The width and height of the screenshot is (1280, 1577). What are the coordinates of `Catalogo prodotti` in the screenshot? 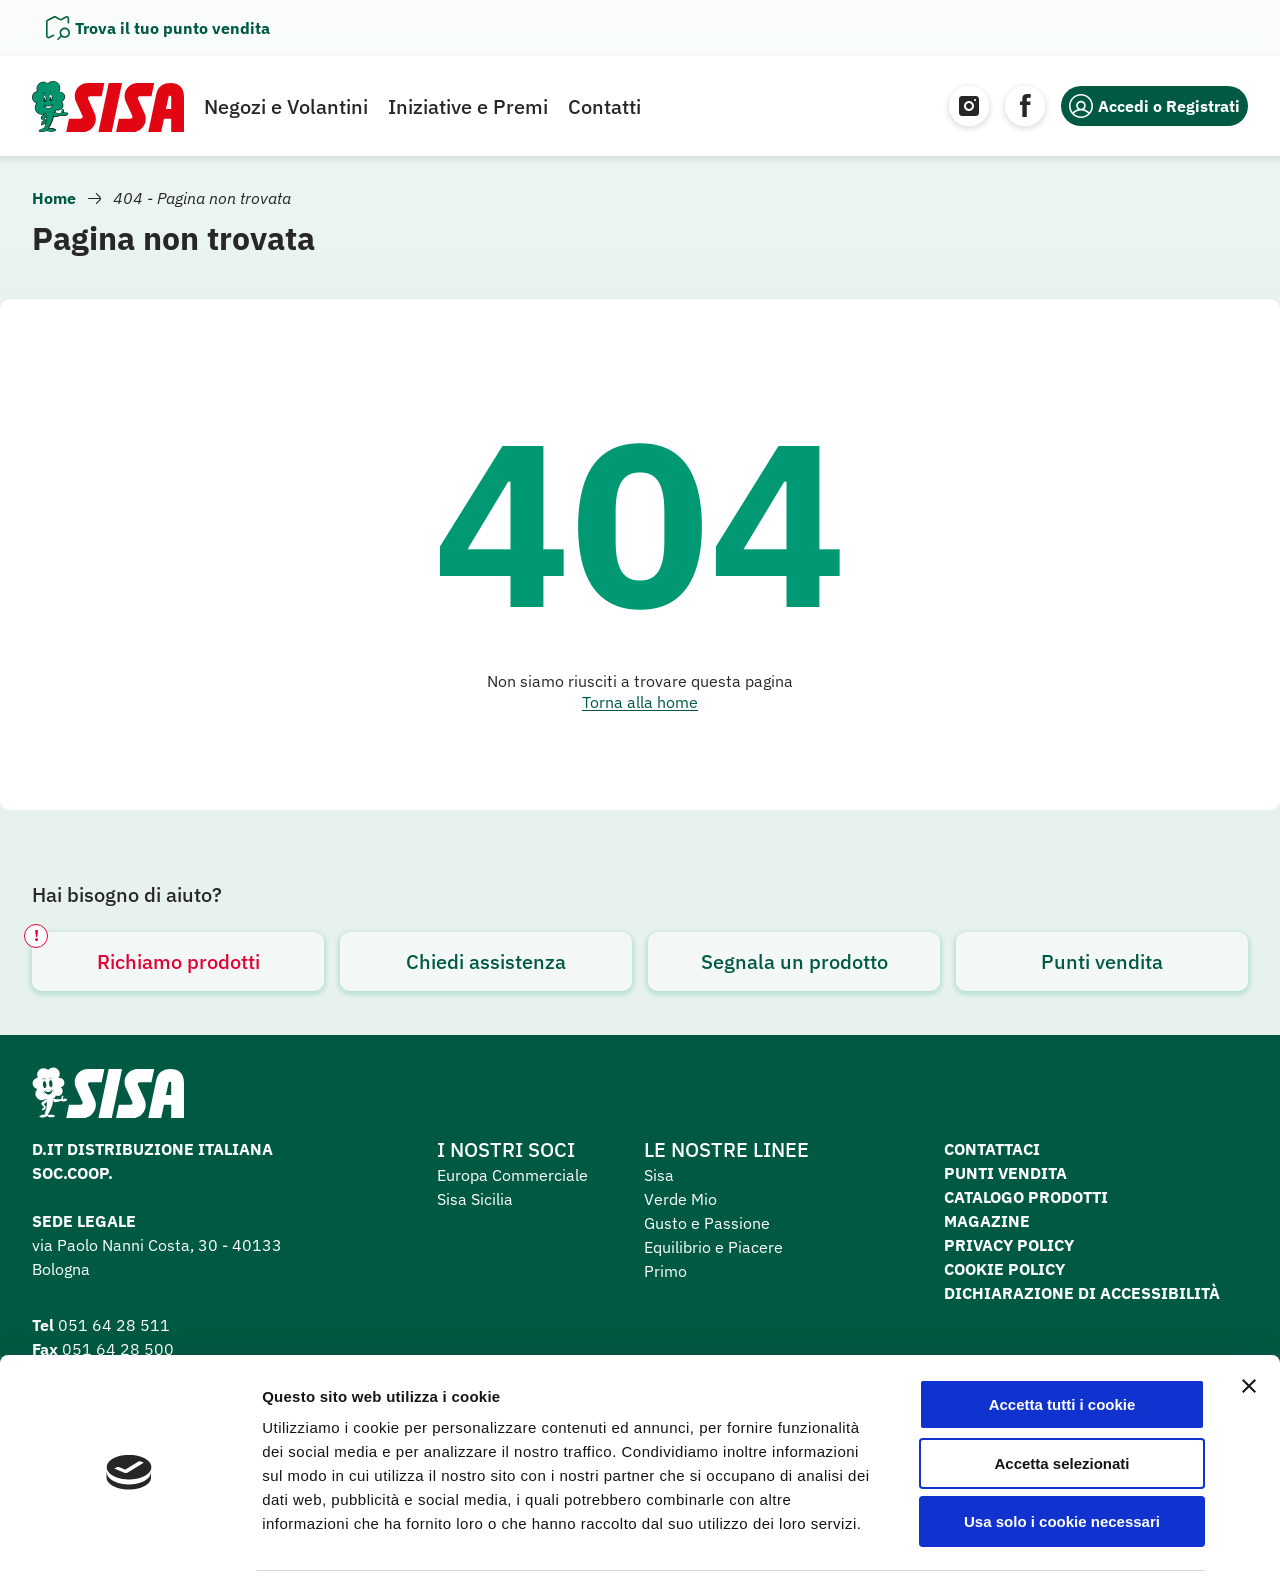 It's located at (1026, 1197).